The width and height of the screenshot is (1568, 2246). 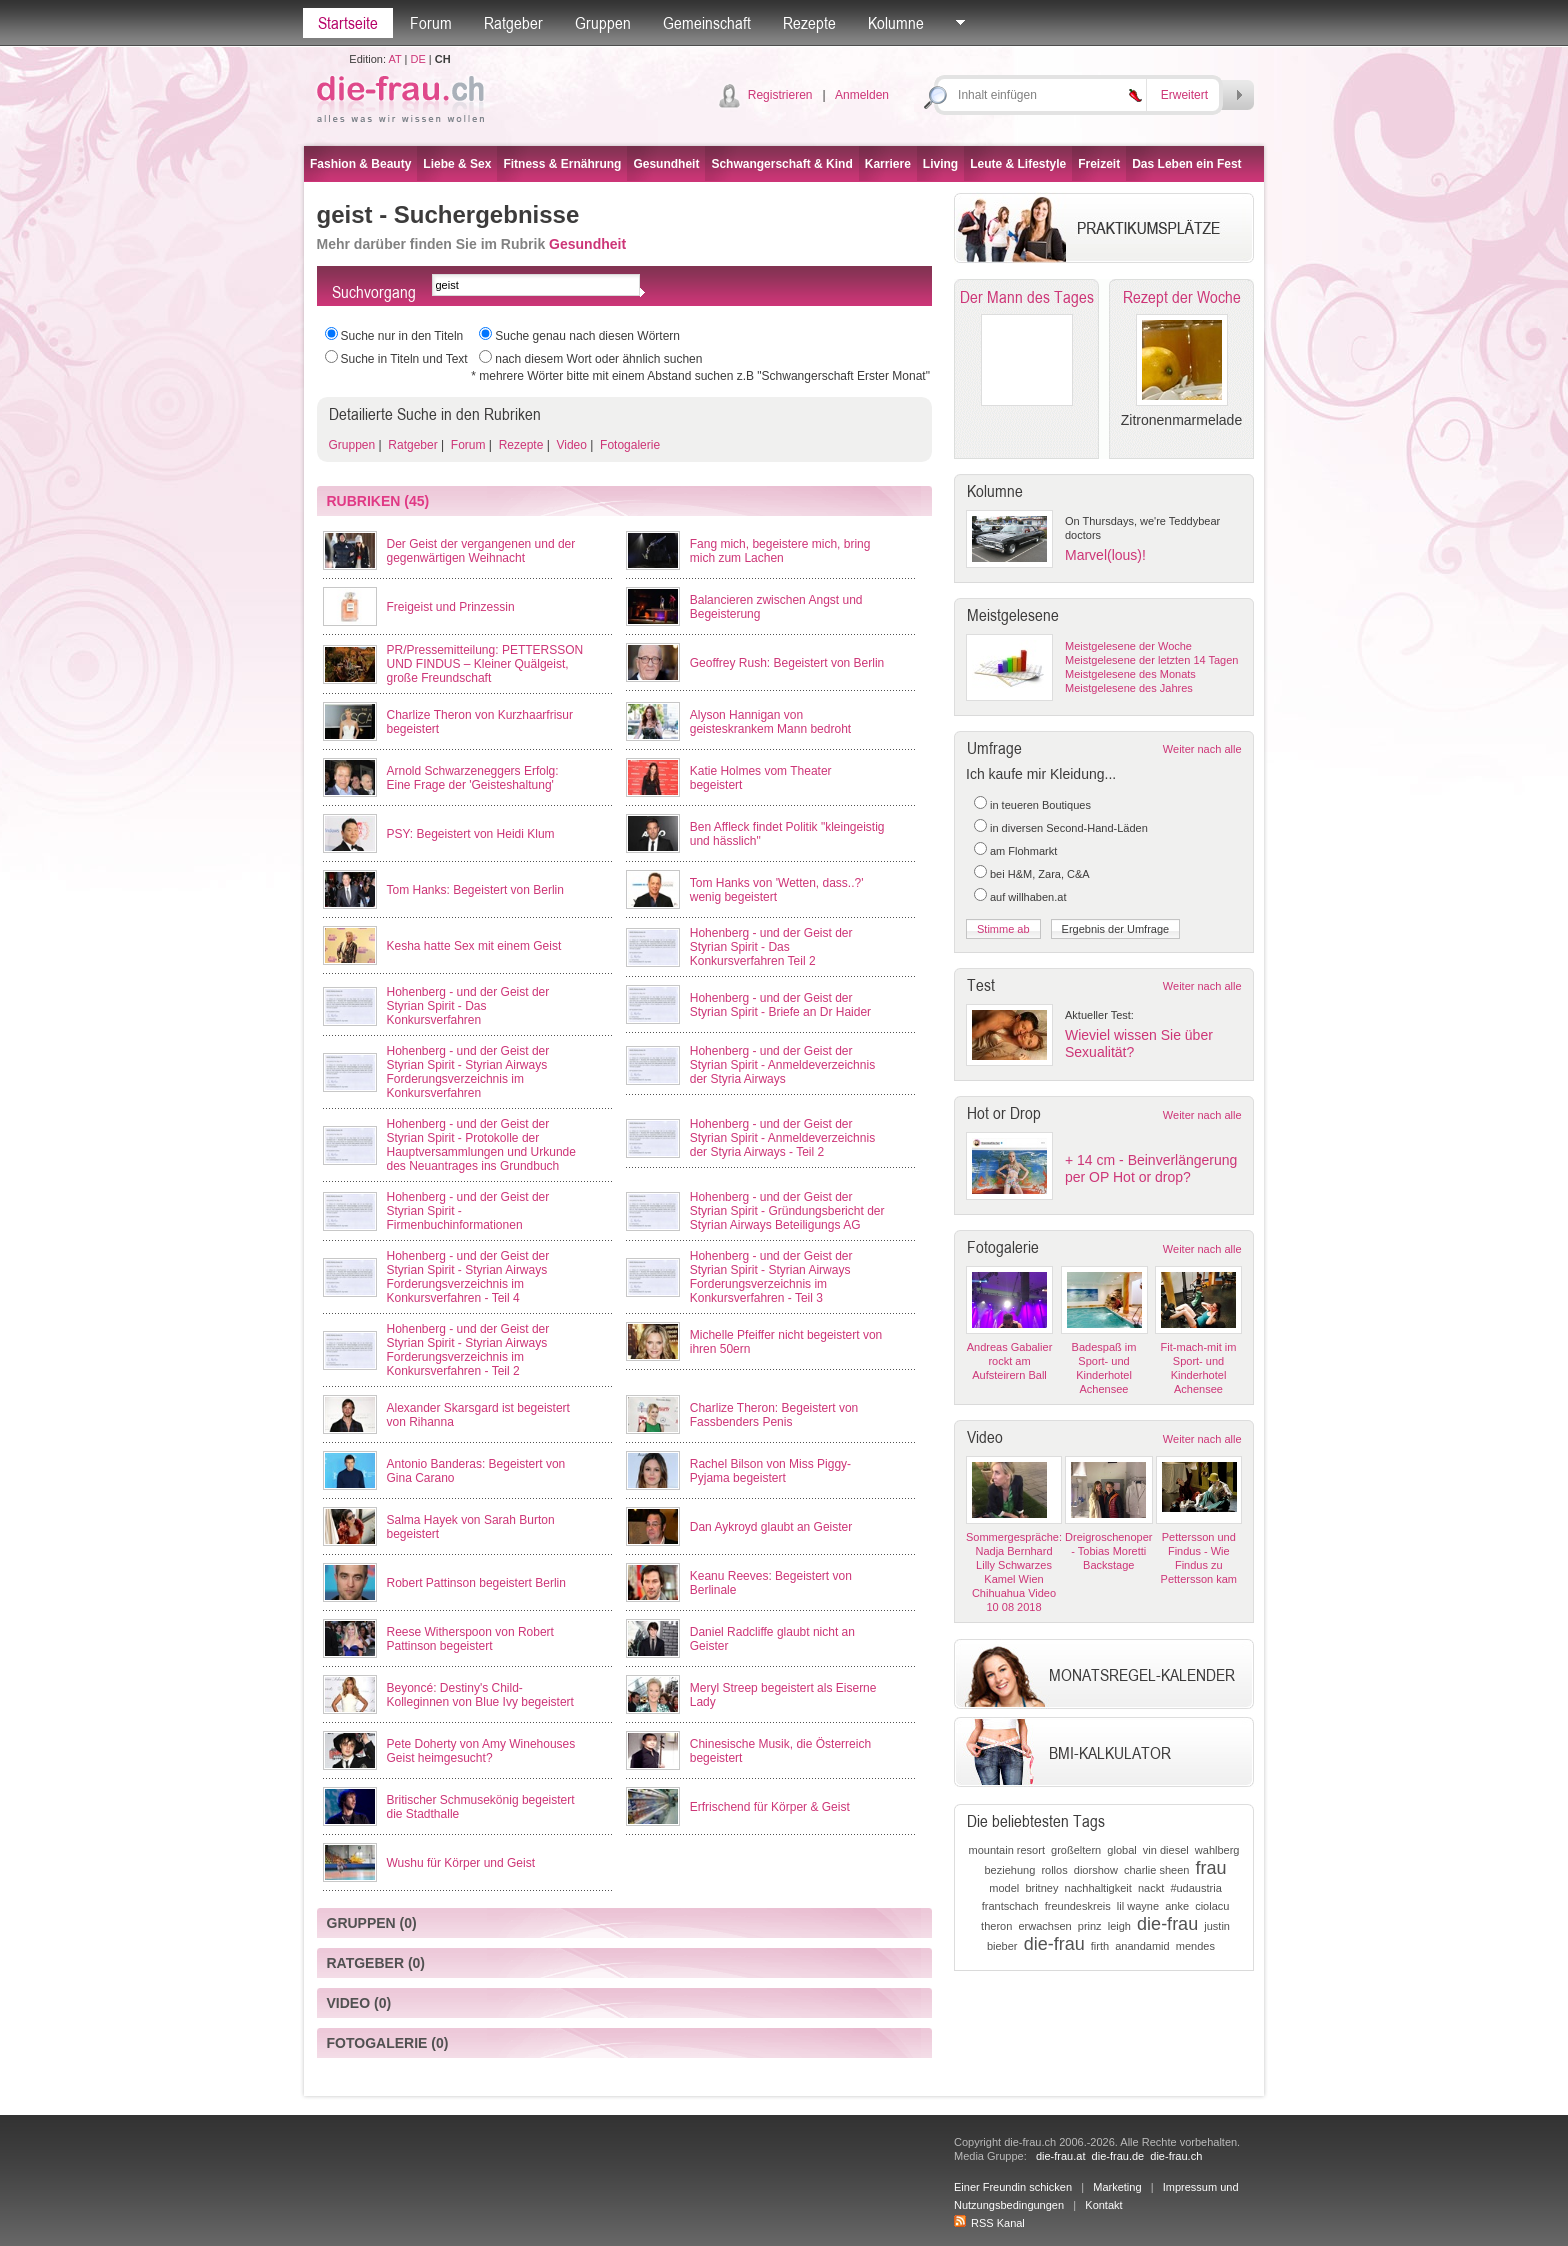 What do you see at coordinates (770, 722) in the screenshot?
I see `Alyson Hannigan von geisteskrankem Mann bedroht` at bounding box center [770, 722].